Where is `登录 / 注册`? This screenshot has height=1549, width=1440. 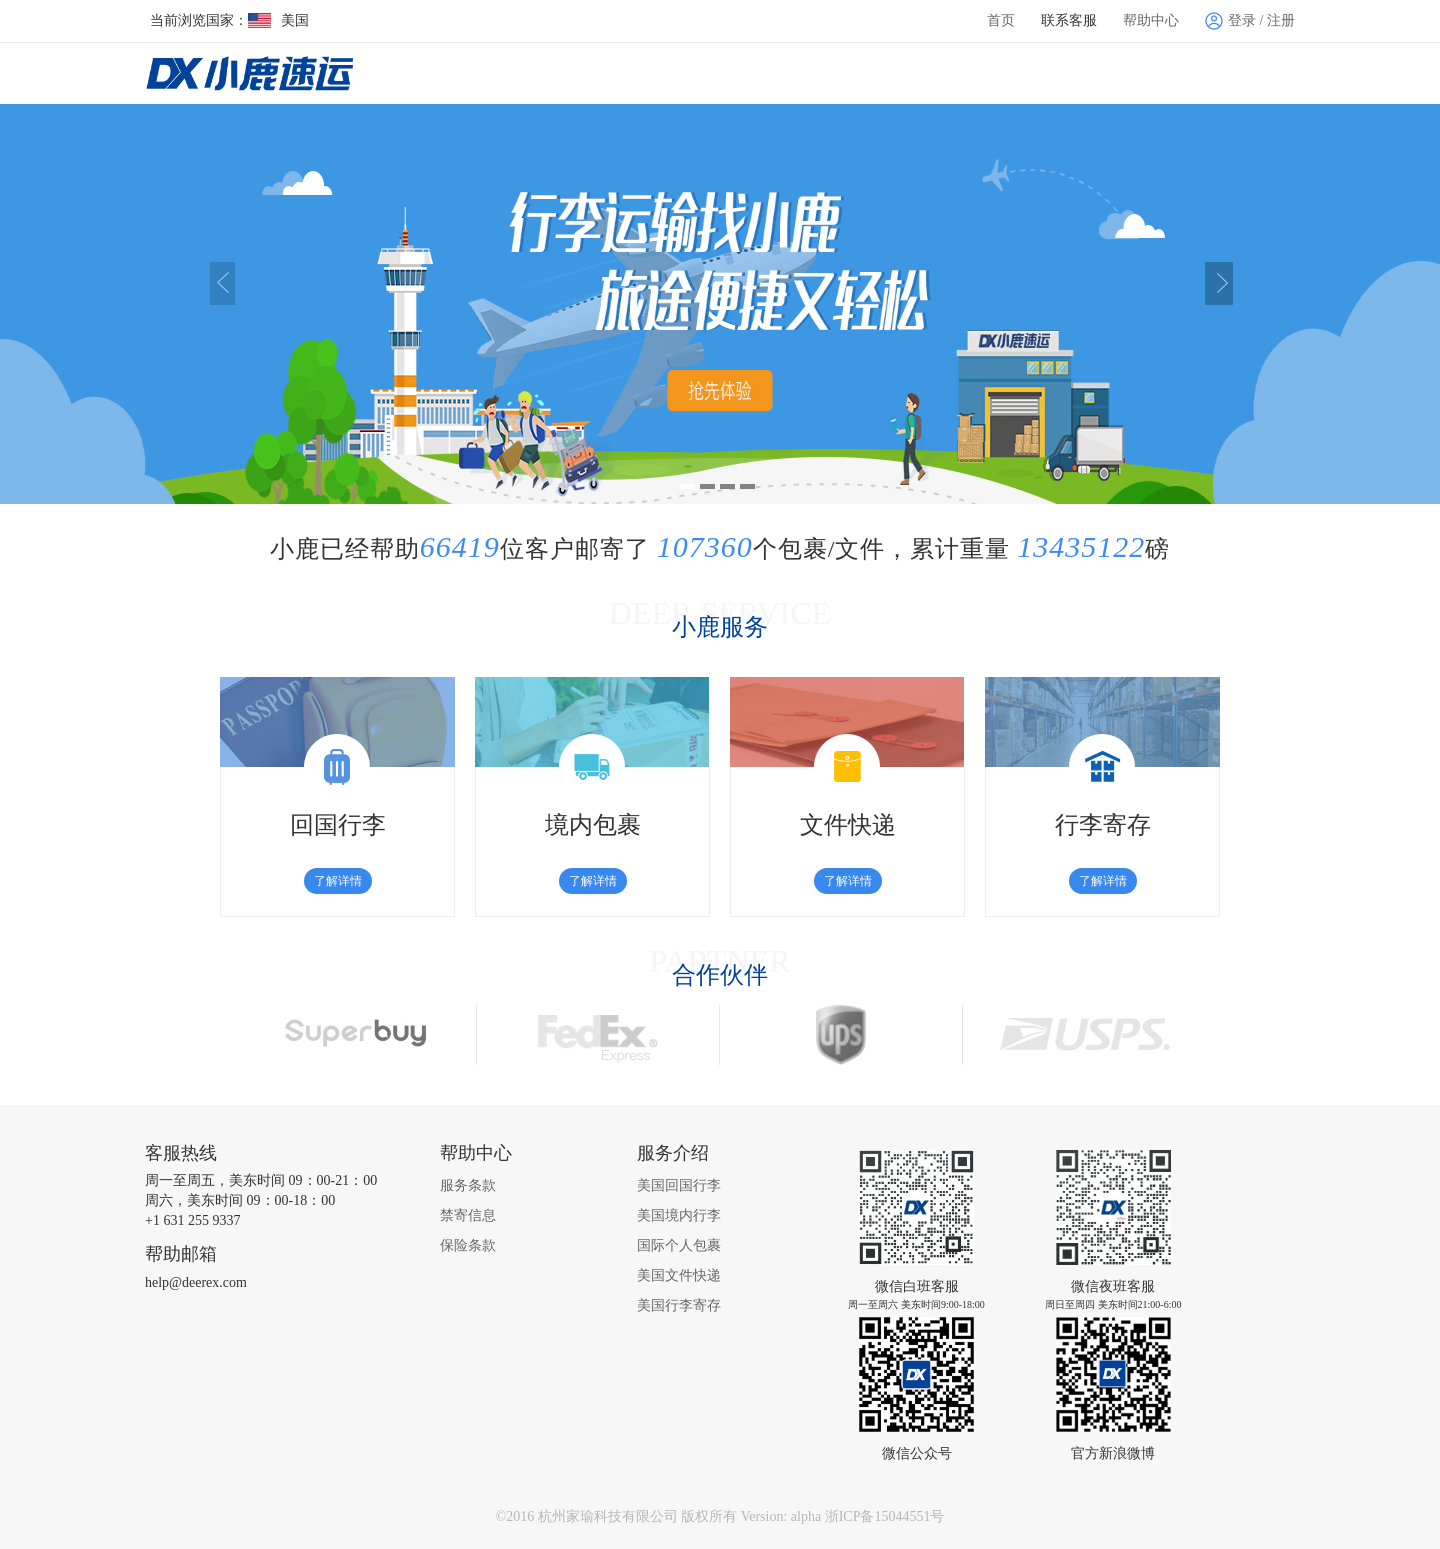 登录 / 注册 is located at coordinates (1250, 21).